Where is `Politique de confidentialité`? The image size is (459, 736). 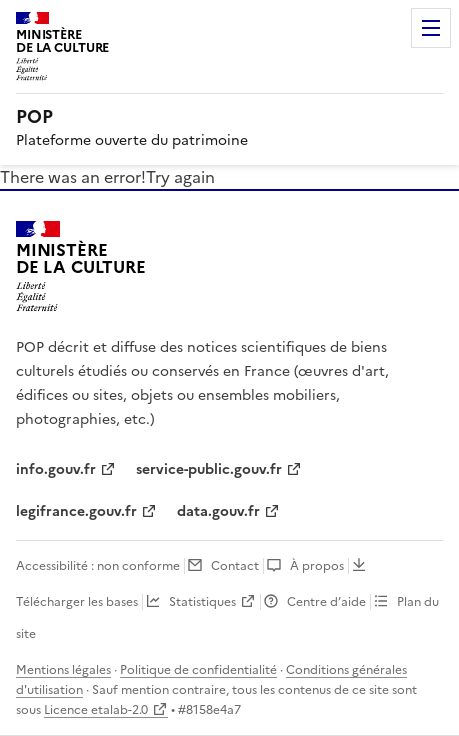
Politique de confidentialité is located at coordinates (198, 670).